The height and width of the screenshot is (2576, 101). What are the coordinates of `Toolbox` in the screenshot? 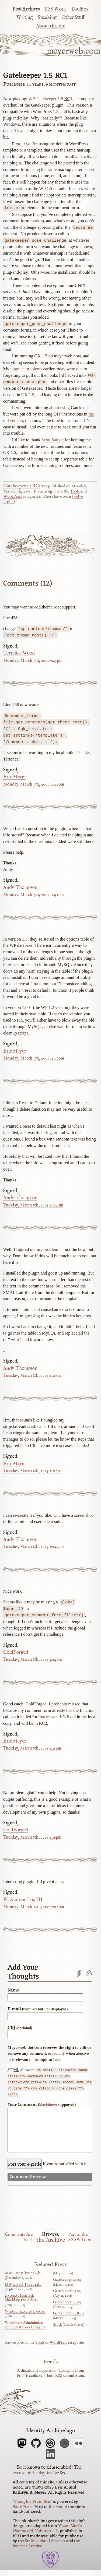 It's located at (80, 9).